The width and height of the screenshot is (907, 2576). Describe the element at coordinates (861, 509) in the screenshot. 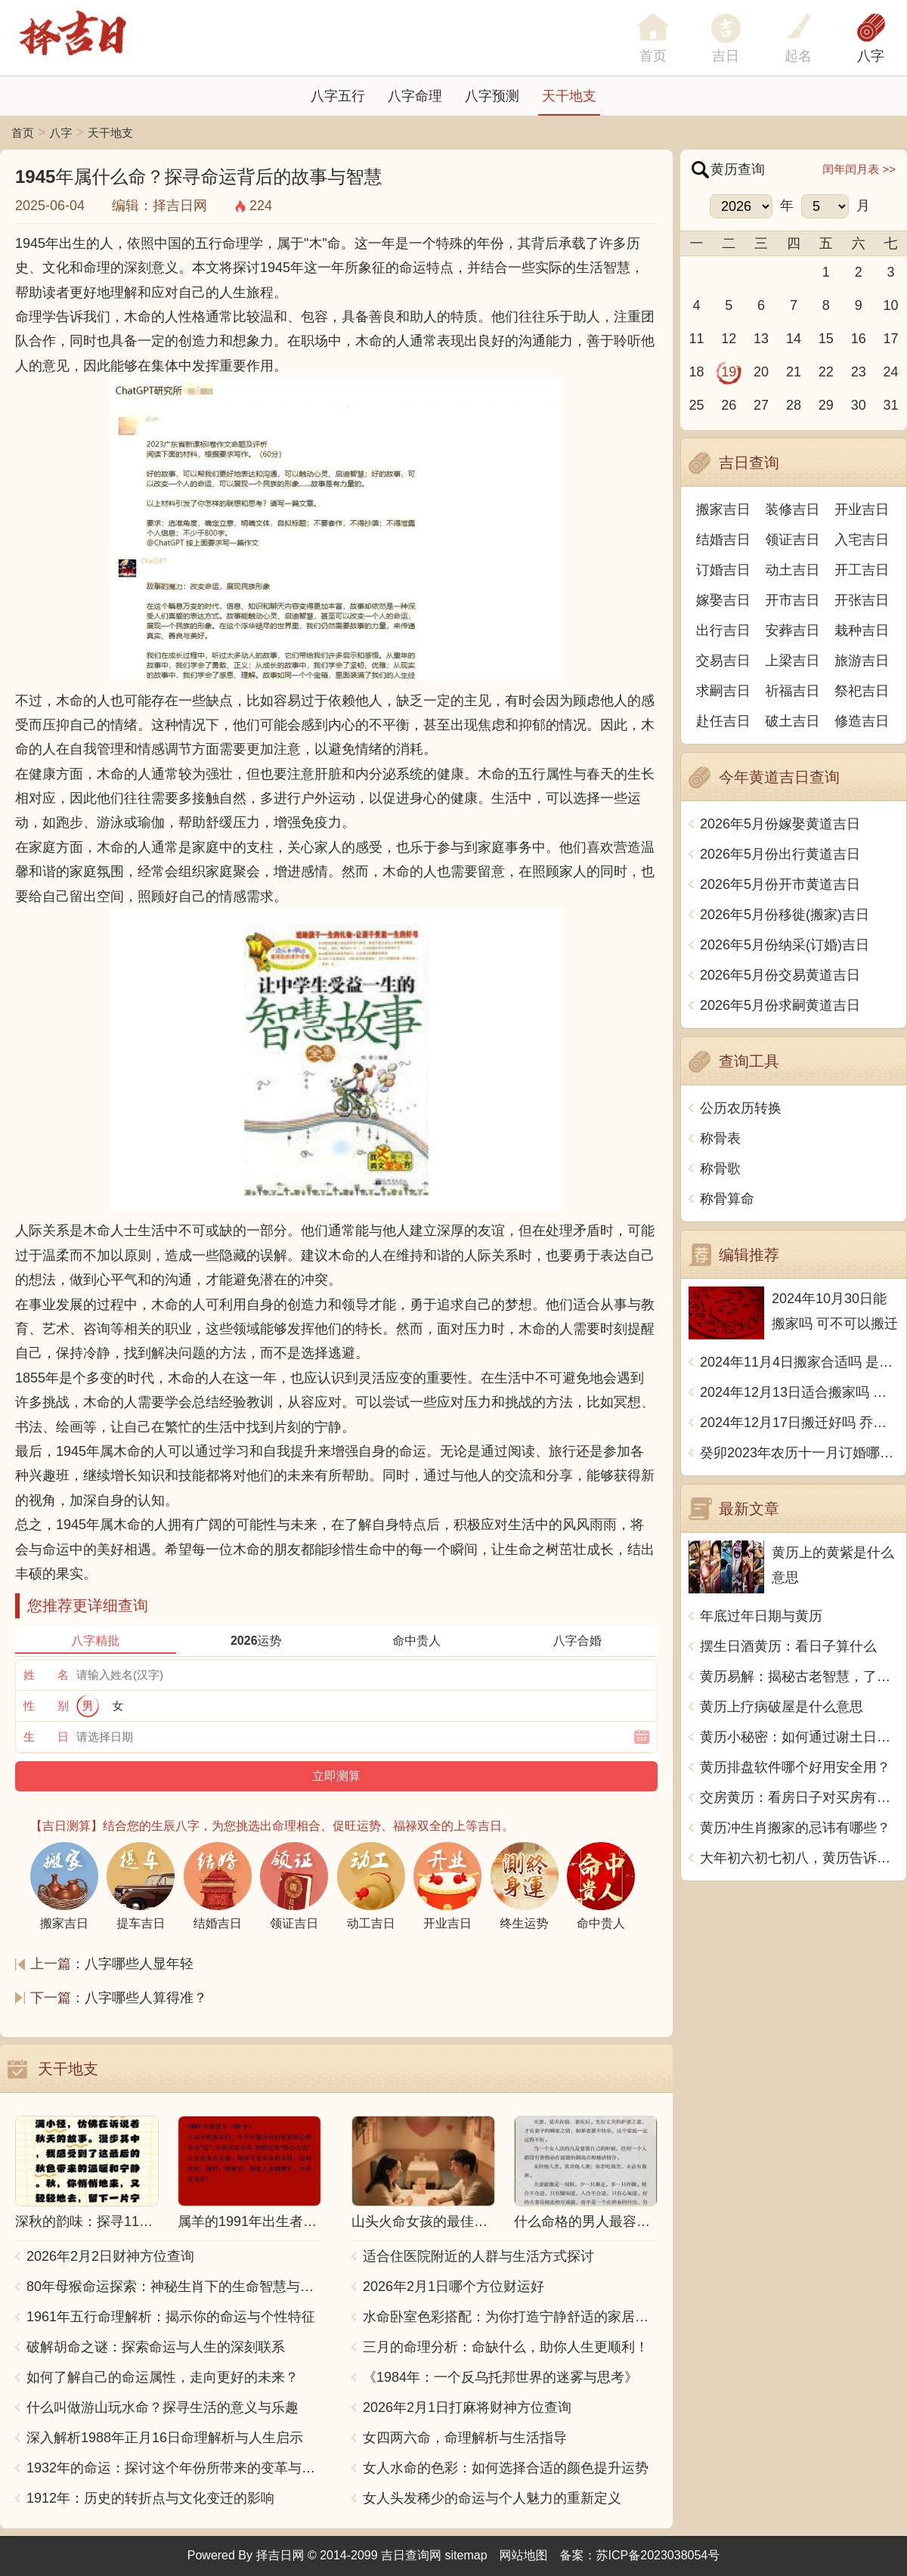

I see `开业吉日` at that location.